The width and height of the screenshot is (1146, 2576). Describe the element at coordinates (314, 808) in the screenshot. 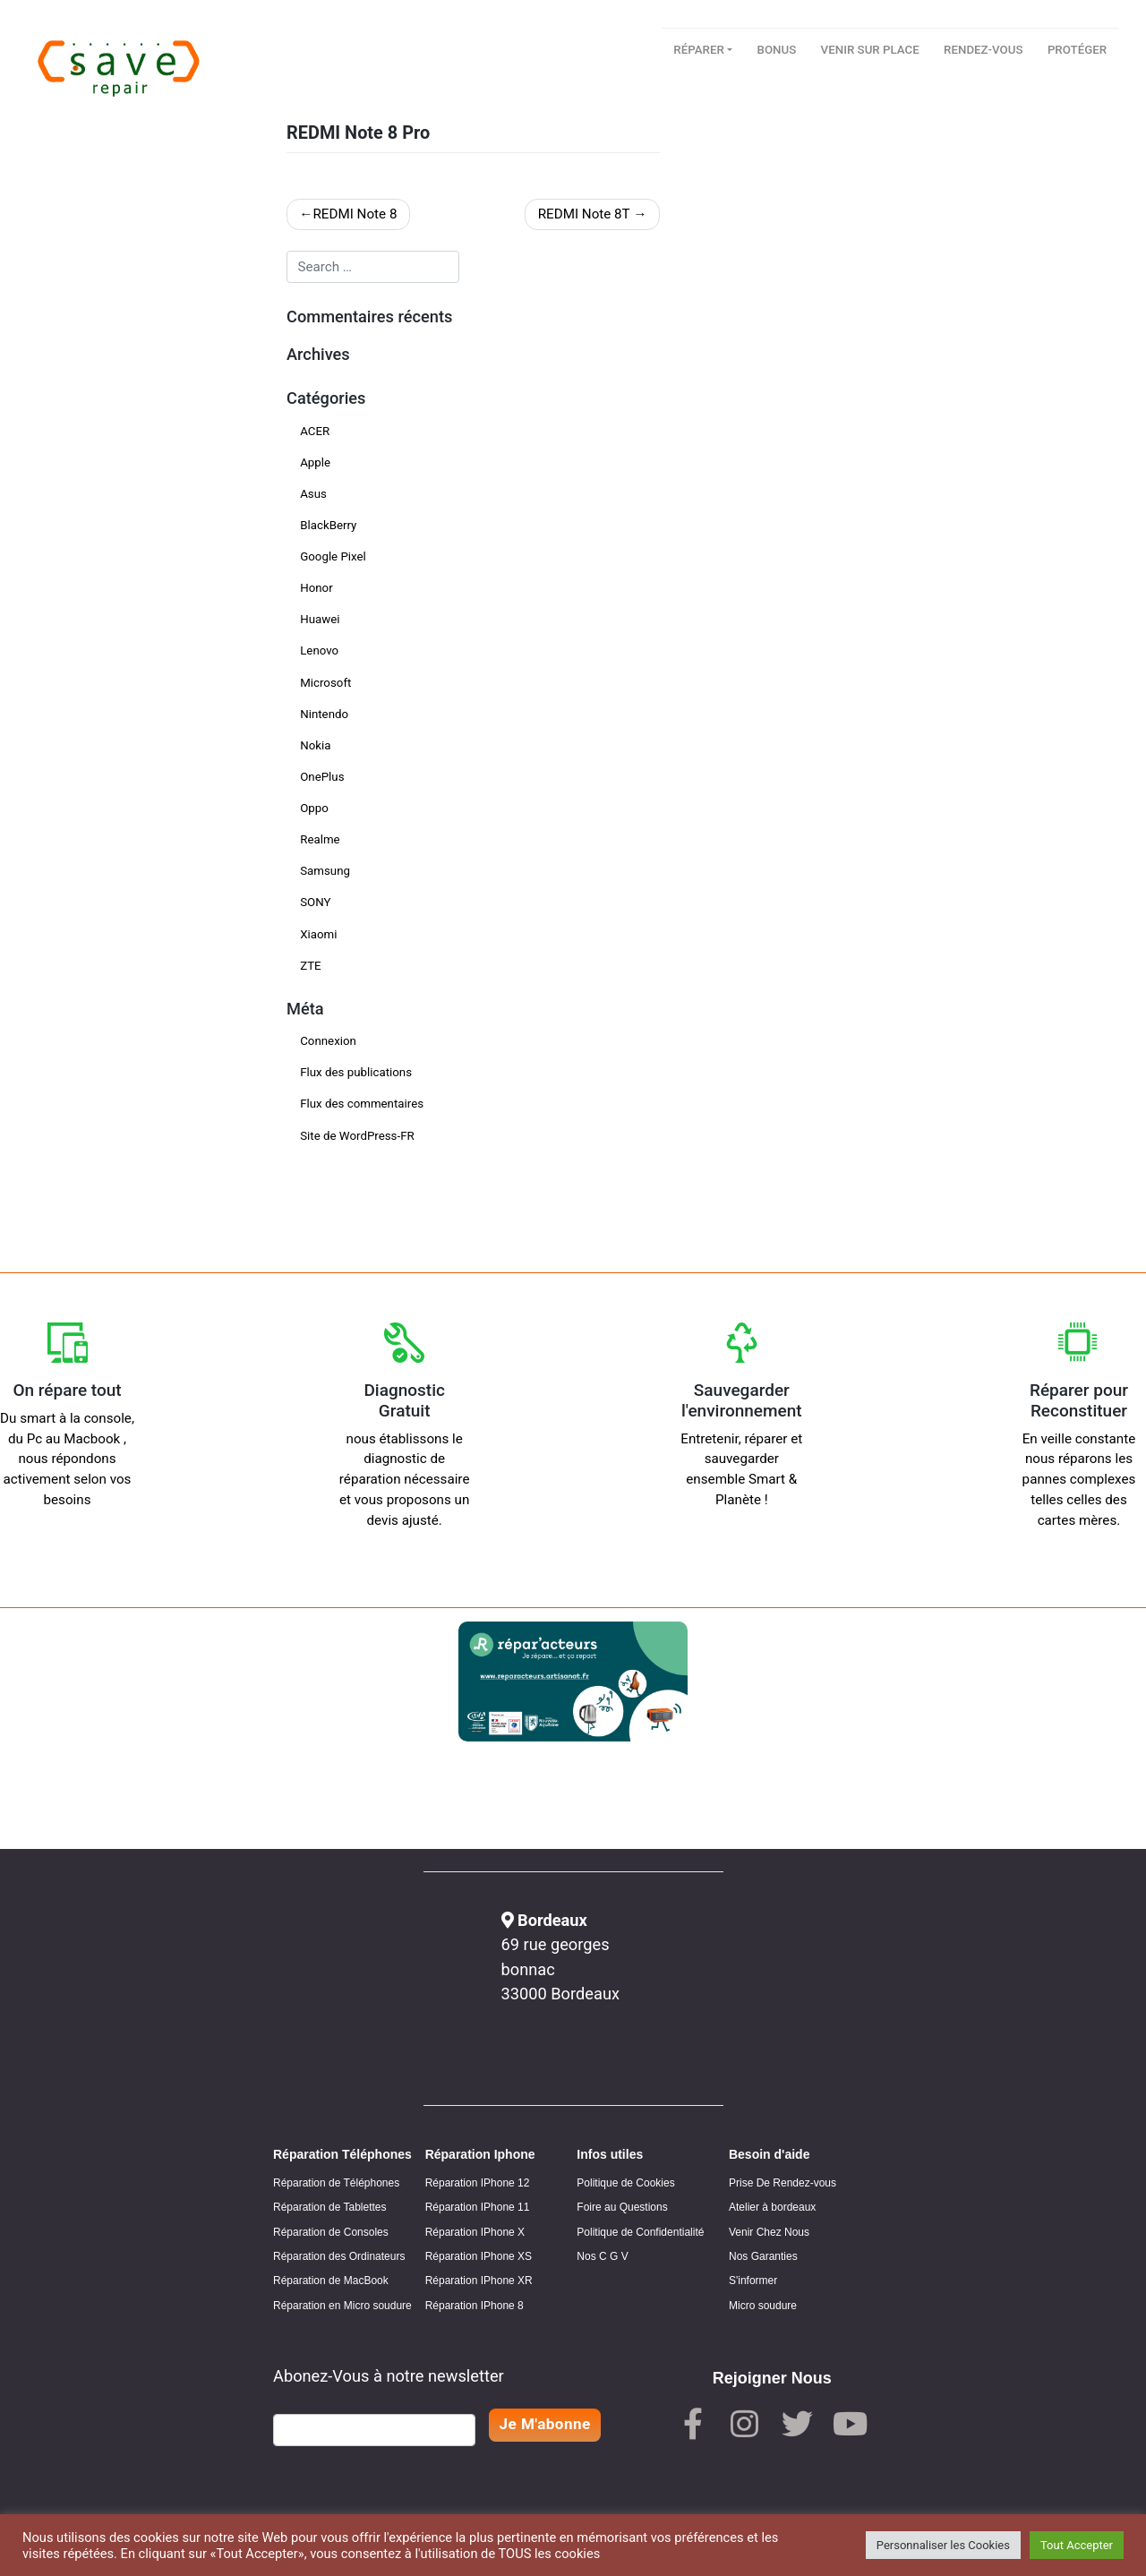

I see `Oppo` at that location.